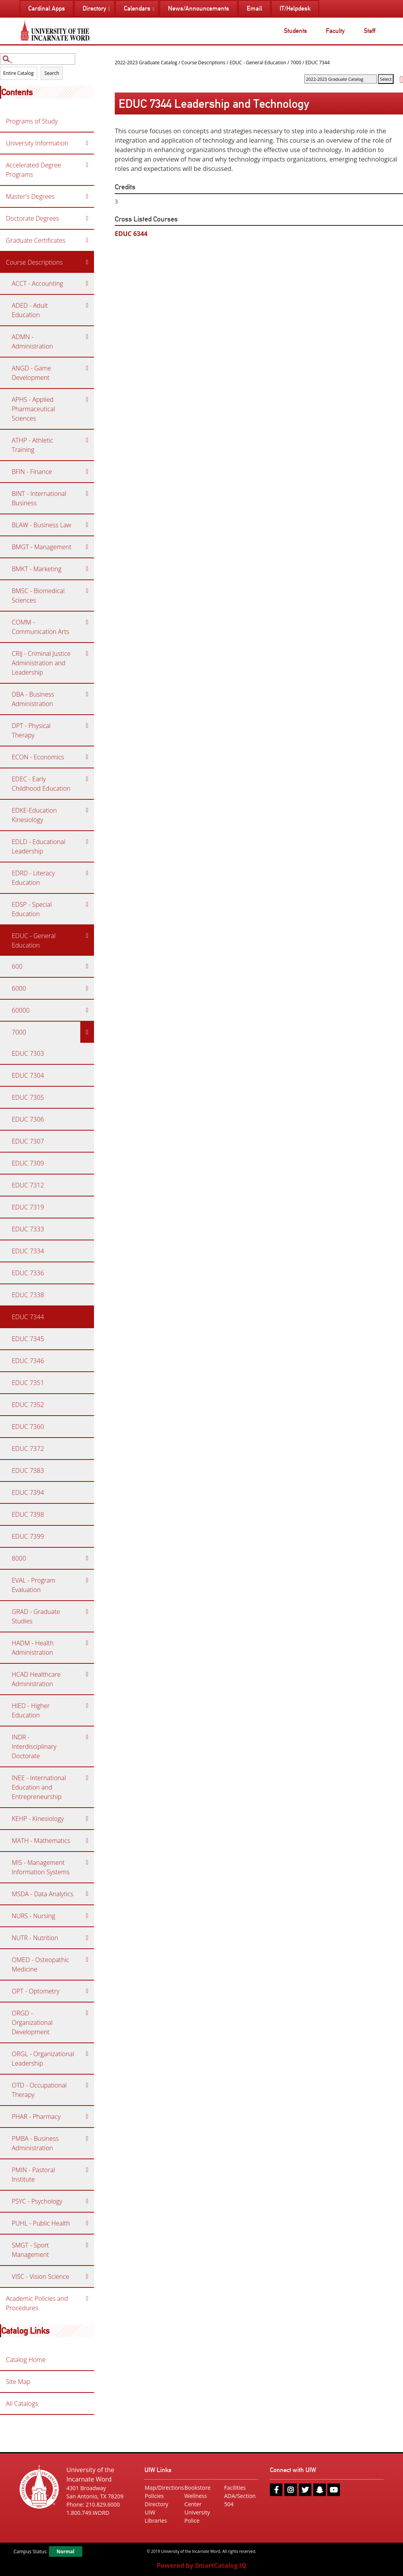  What do you see at coordinates (87, 1010) in the screenshot?
I see `[Show More of 60000]` at bounding box center [87, 1010].